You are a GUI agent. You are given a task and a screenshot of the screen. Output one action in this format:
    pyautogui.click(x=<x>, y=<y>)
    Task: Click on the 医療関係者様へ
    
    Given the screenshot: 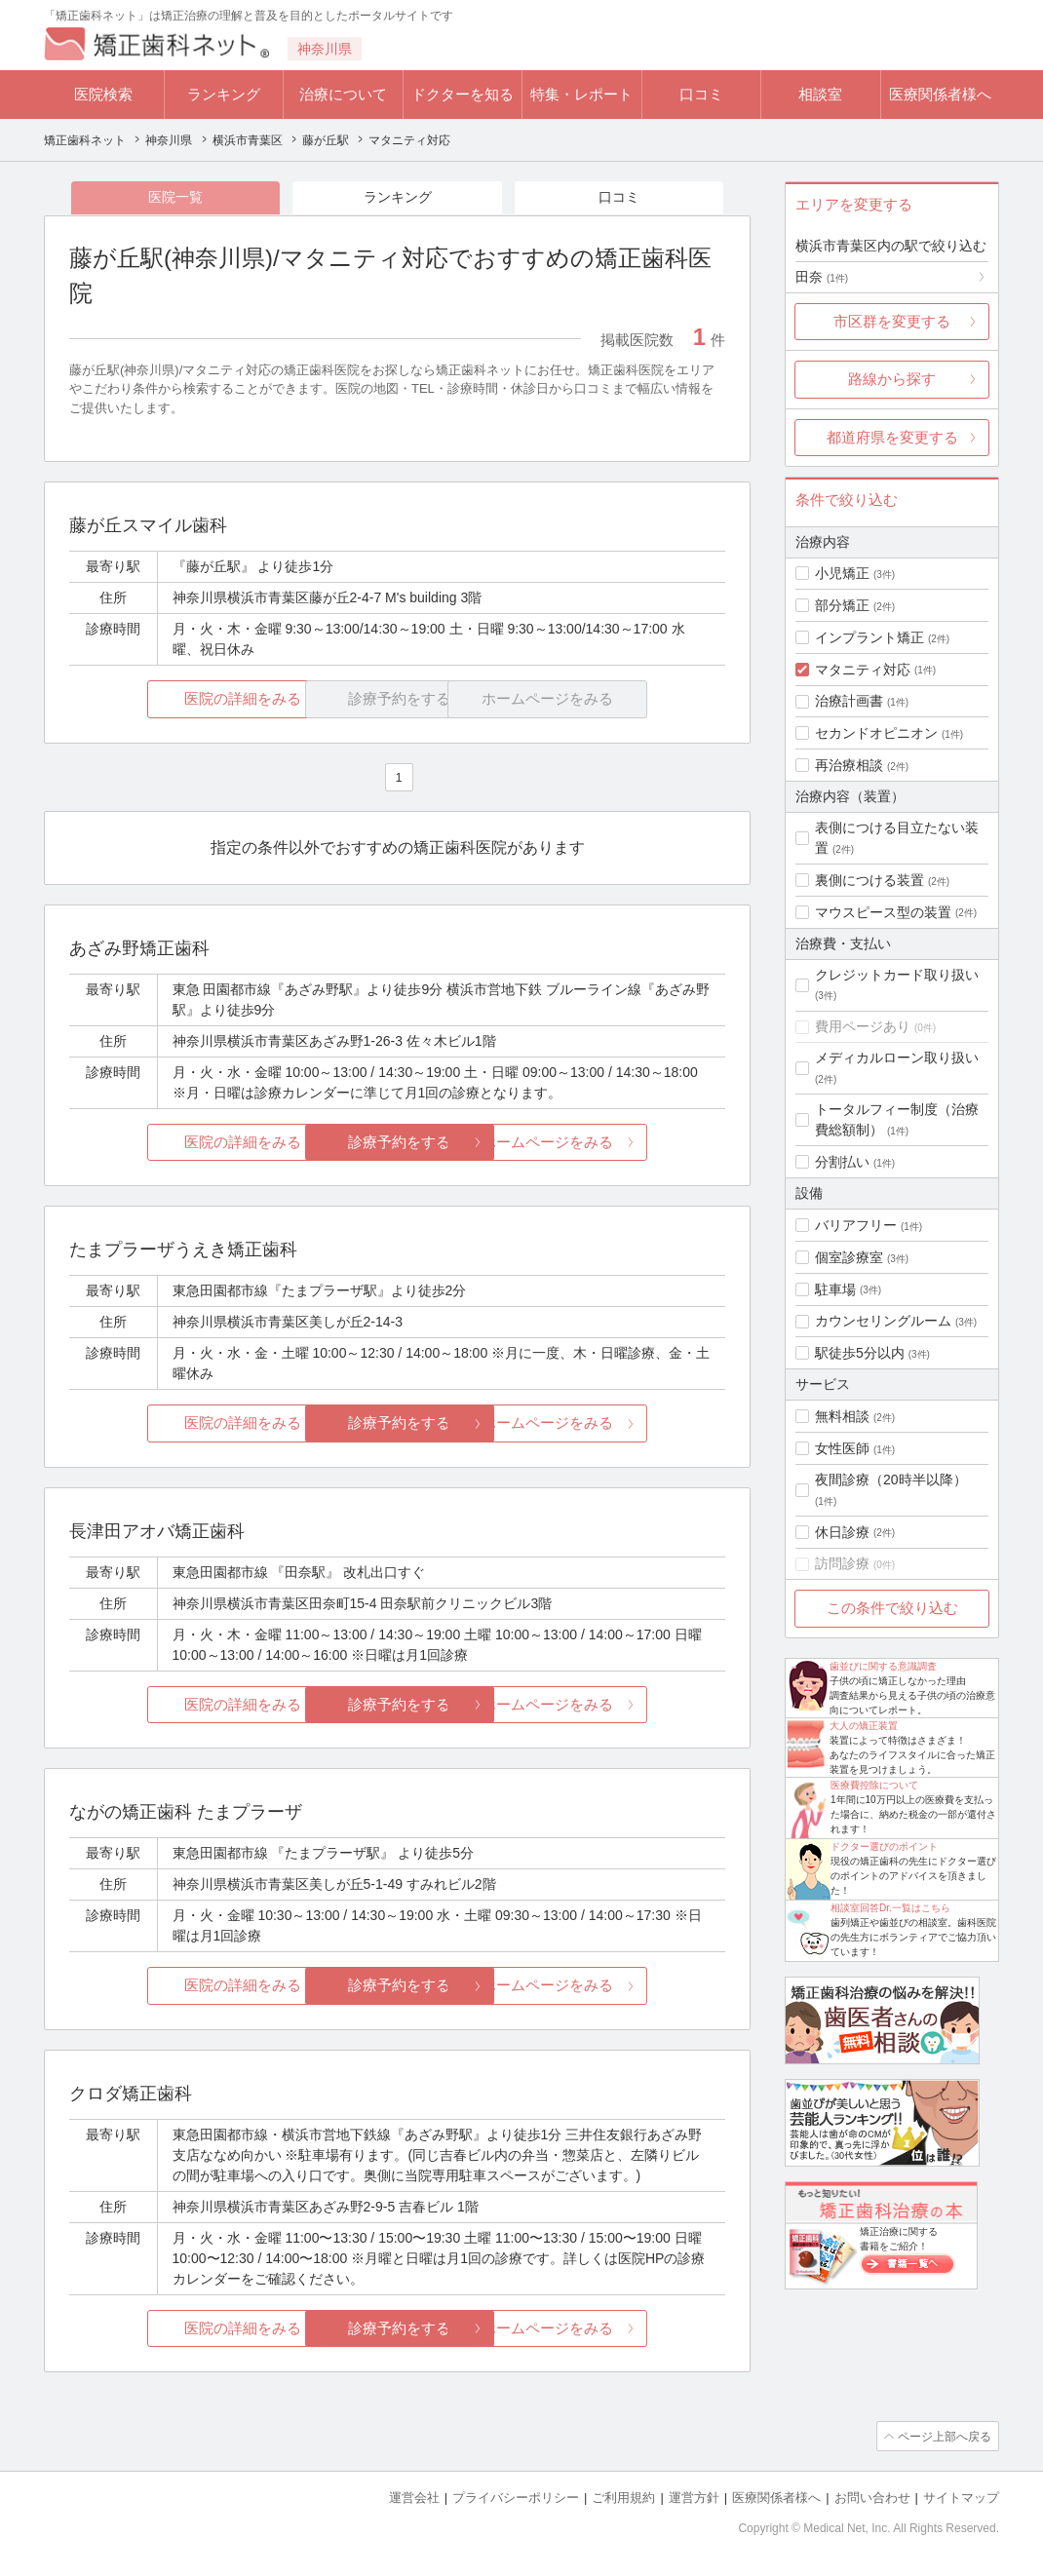 What is the action you would take?
    pyautogui.click(x=940, y=94)
    